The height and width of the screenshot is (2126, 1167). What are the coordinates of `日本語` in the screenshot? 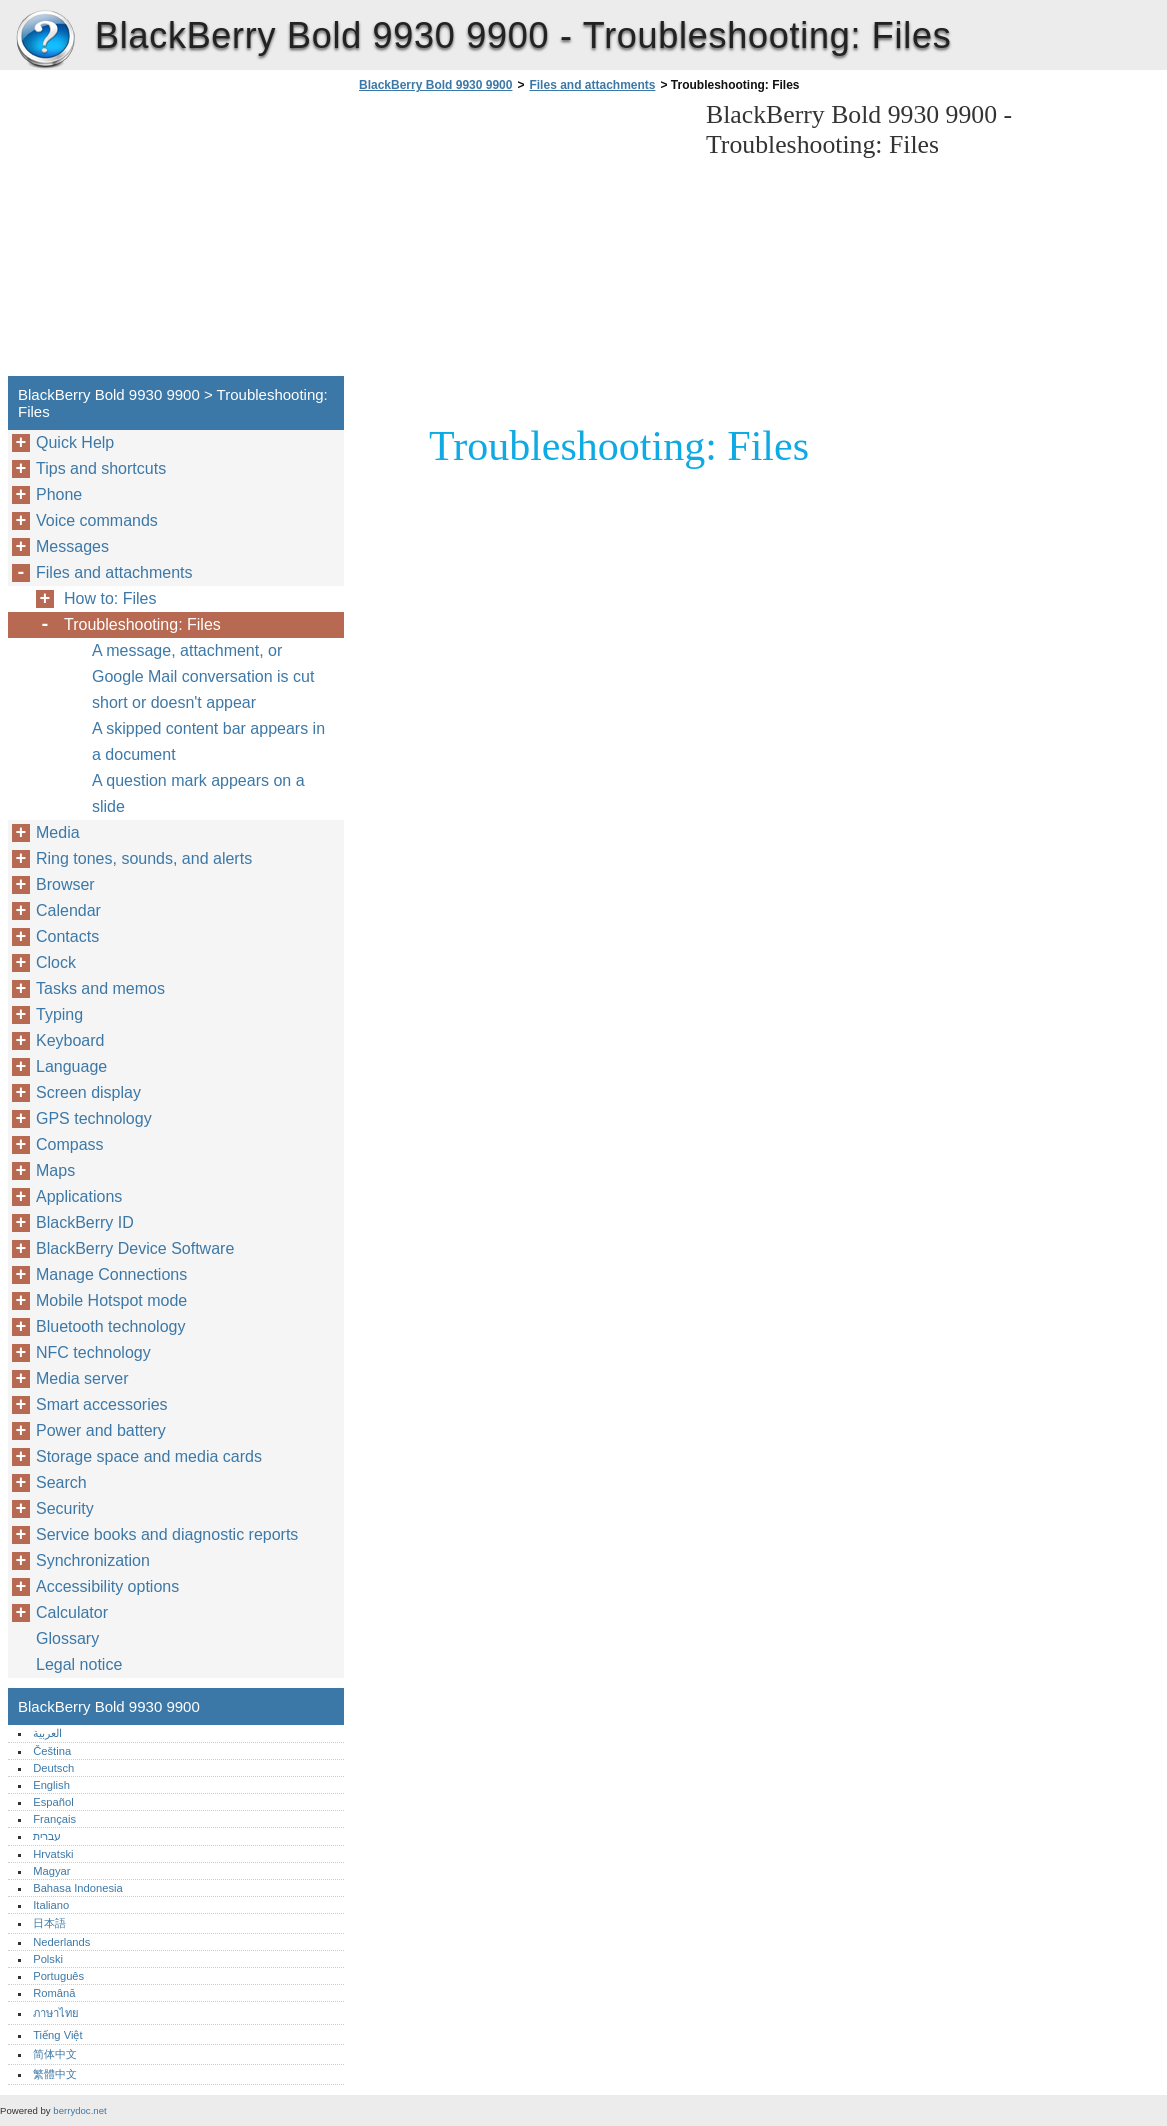 It's located at (49, 1923).